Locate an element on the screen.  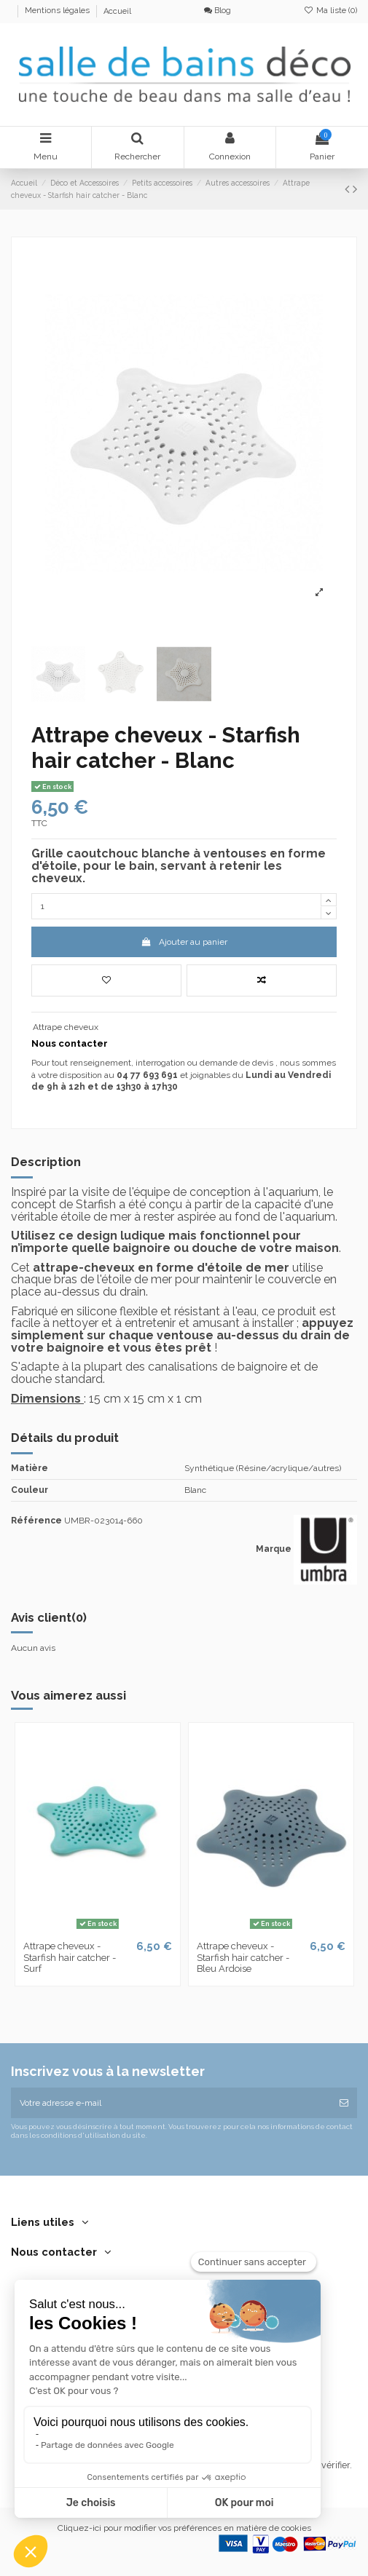
Ma liste () is located at coordinates (330, 10).